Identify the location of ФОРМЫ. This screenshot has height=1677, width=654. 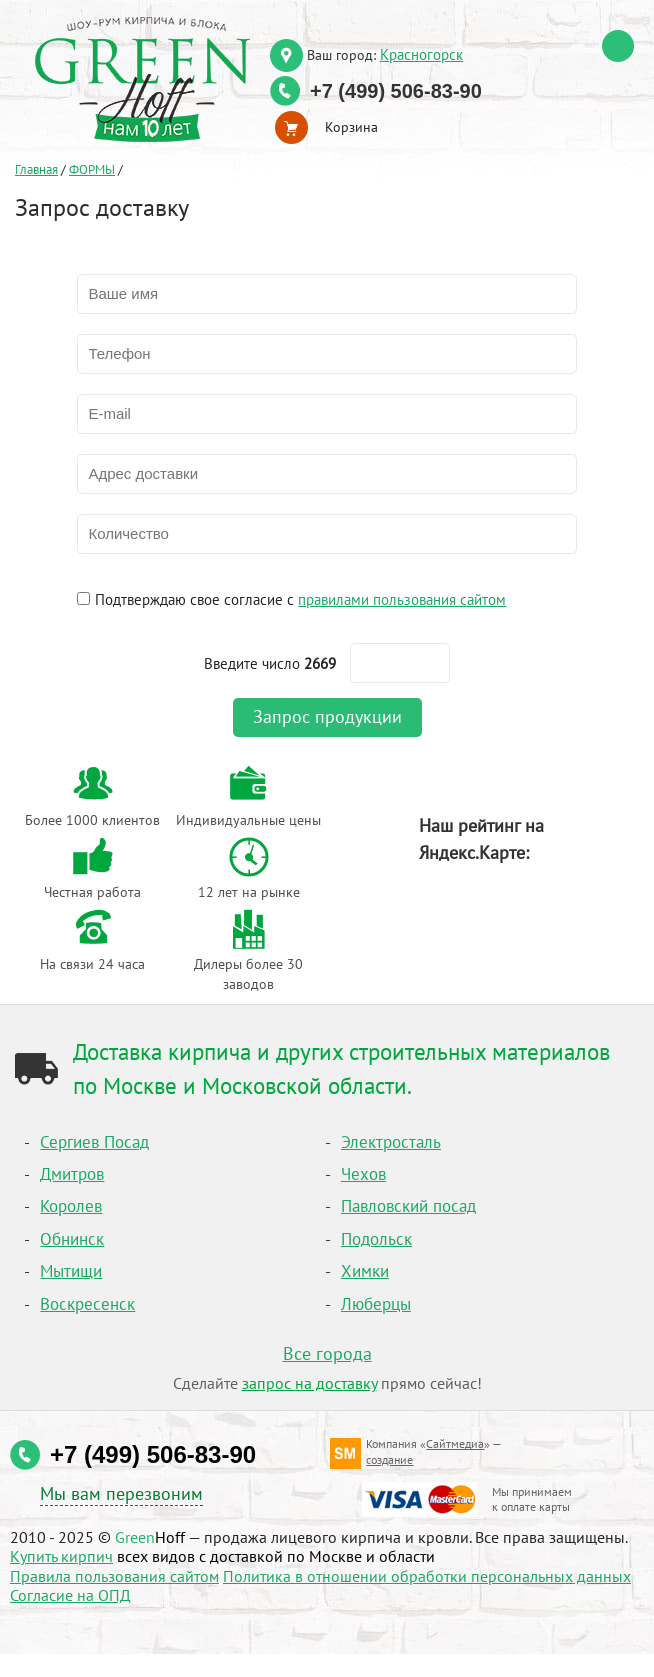
(92, 169).